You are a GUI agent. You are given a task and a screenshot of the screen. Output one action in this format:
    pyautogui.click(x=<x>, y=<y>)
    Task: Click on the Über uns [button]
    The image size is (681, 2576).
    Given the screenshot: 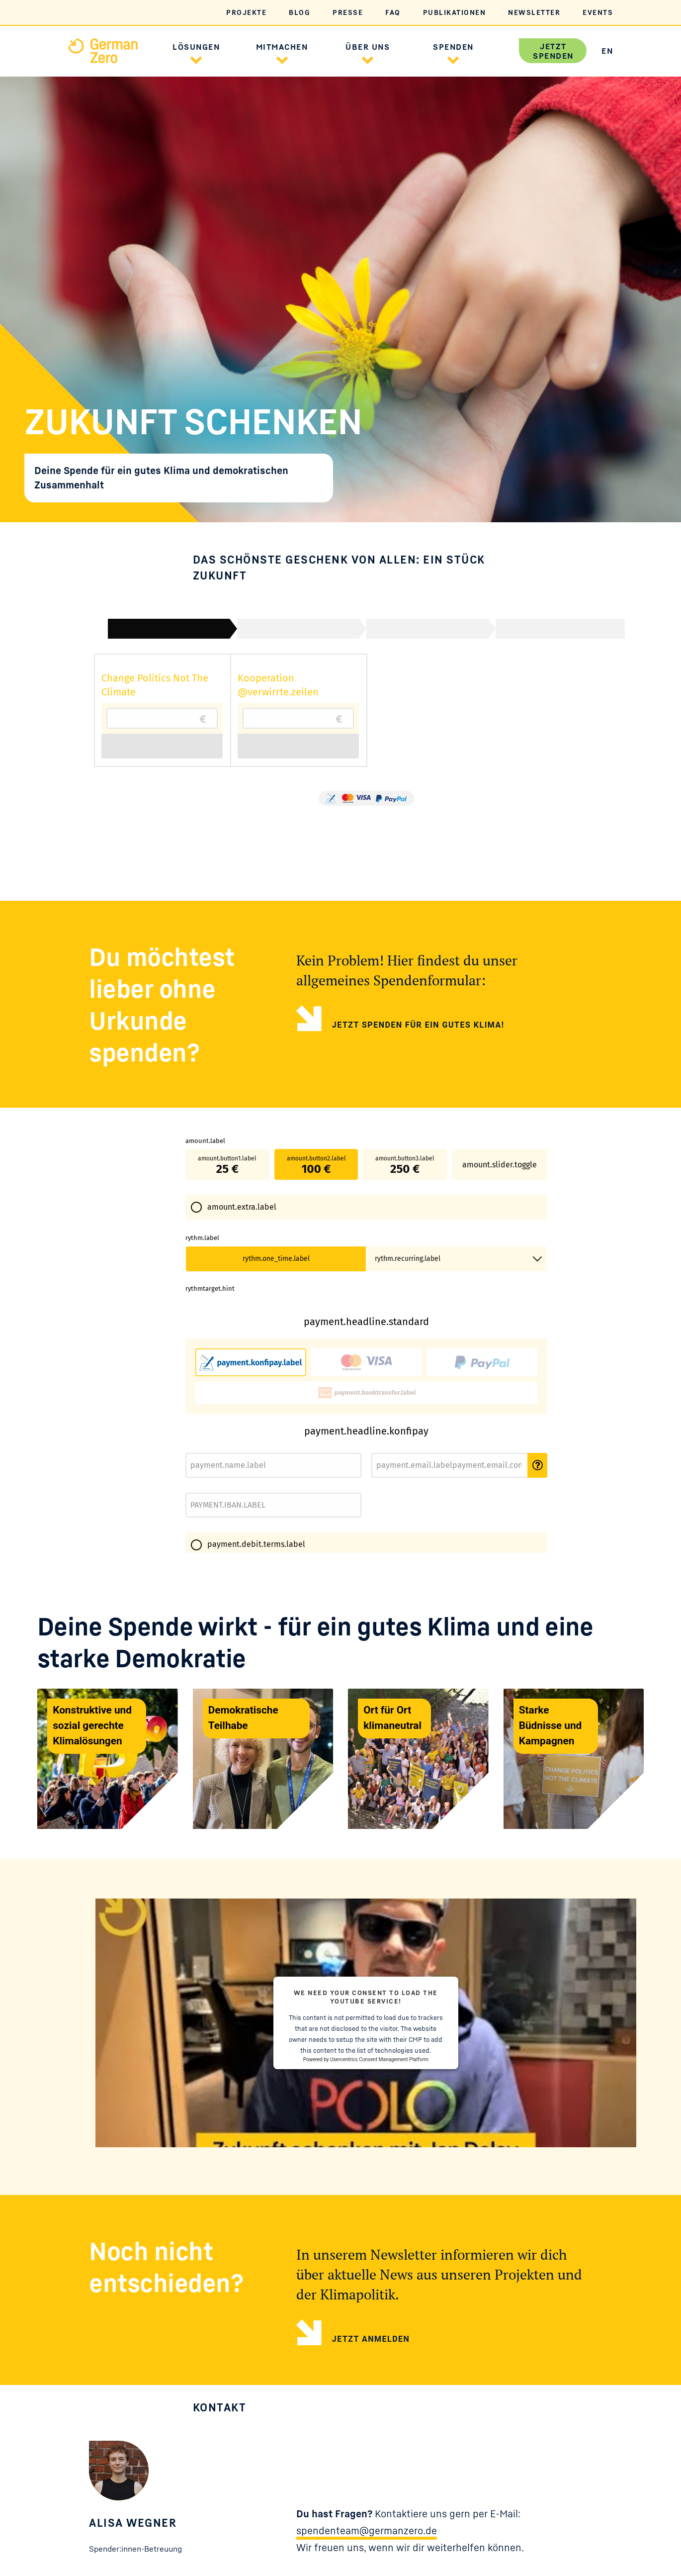 What is the action you would take?
    pyautogui.click(x=367, y=47)
    